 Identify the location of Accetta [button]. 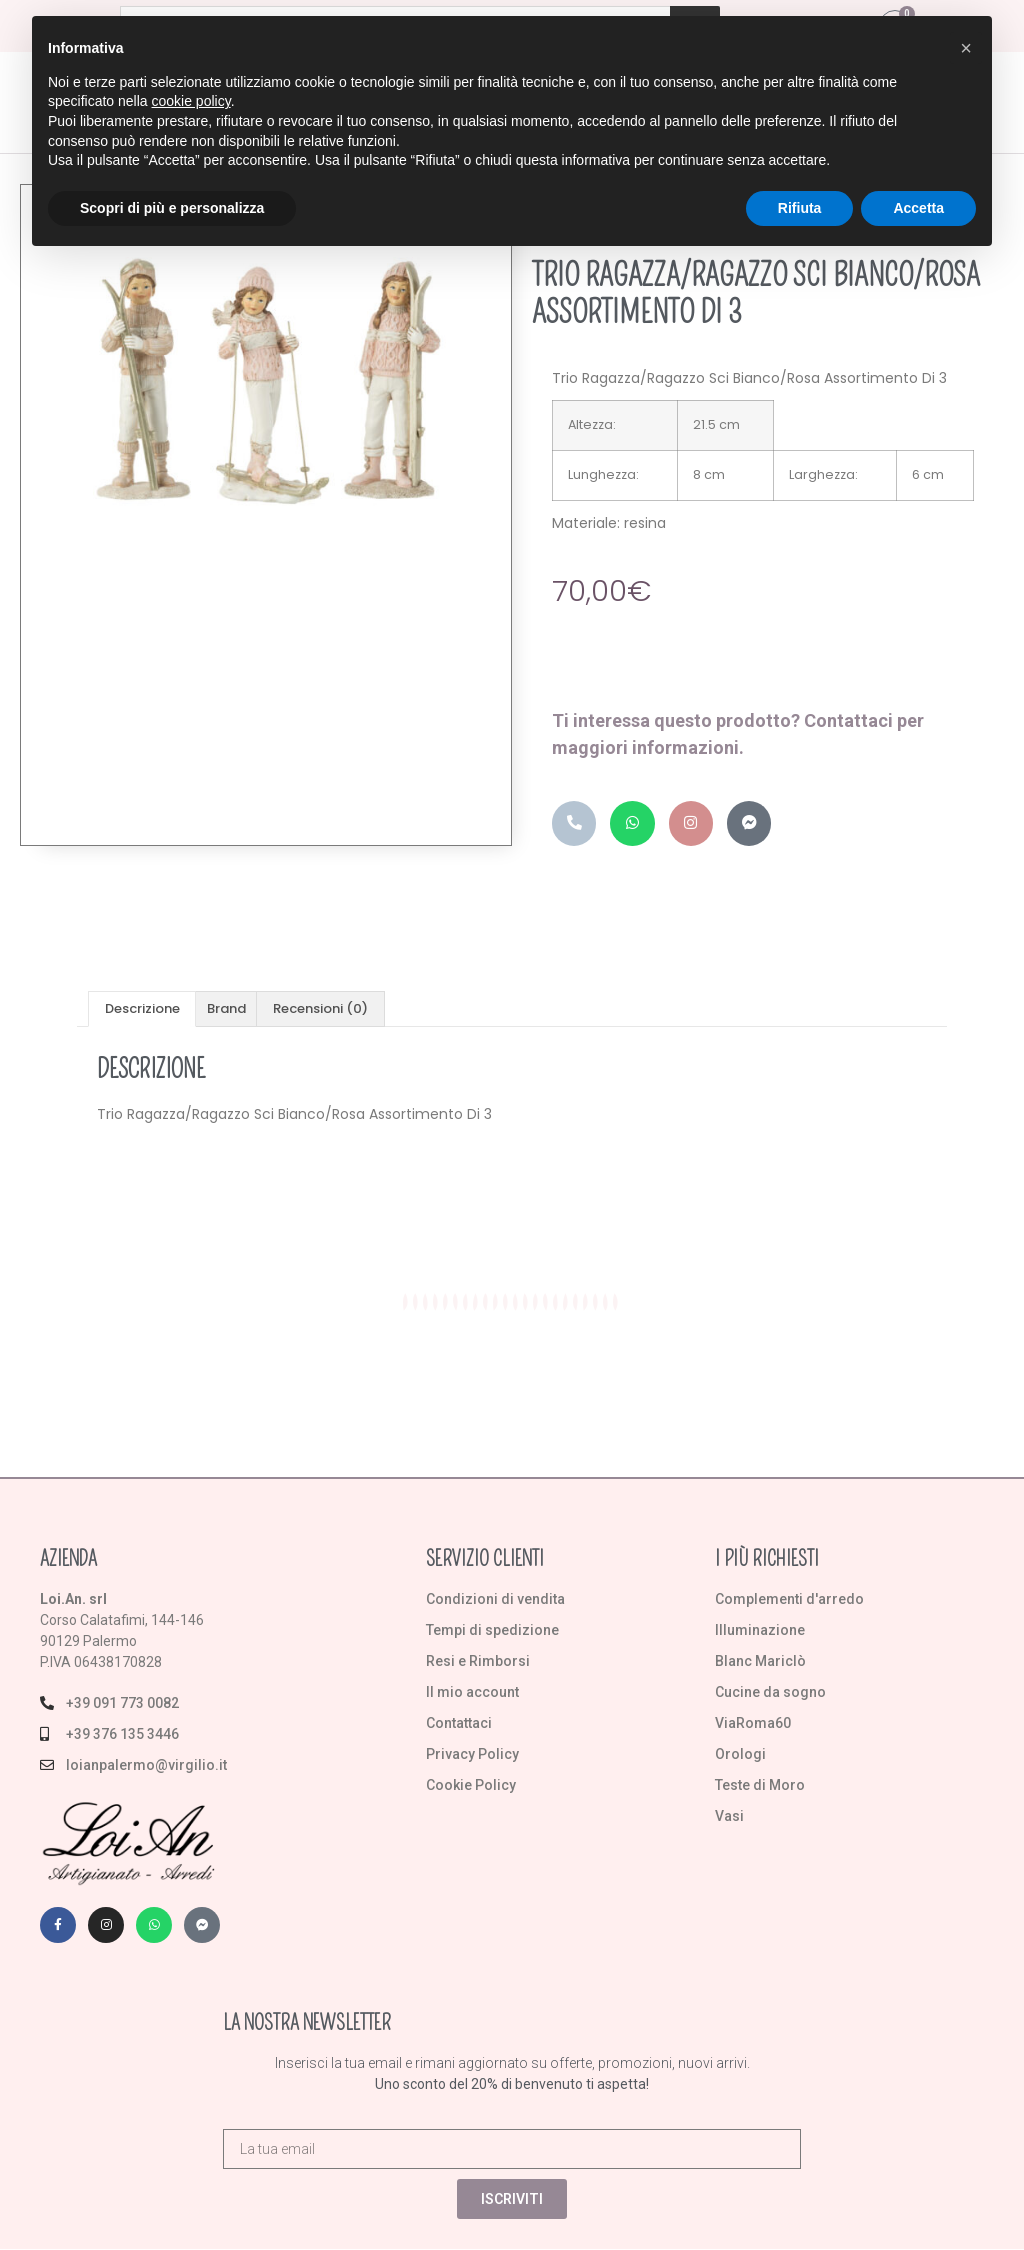
(918, 208).